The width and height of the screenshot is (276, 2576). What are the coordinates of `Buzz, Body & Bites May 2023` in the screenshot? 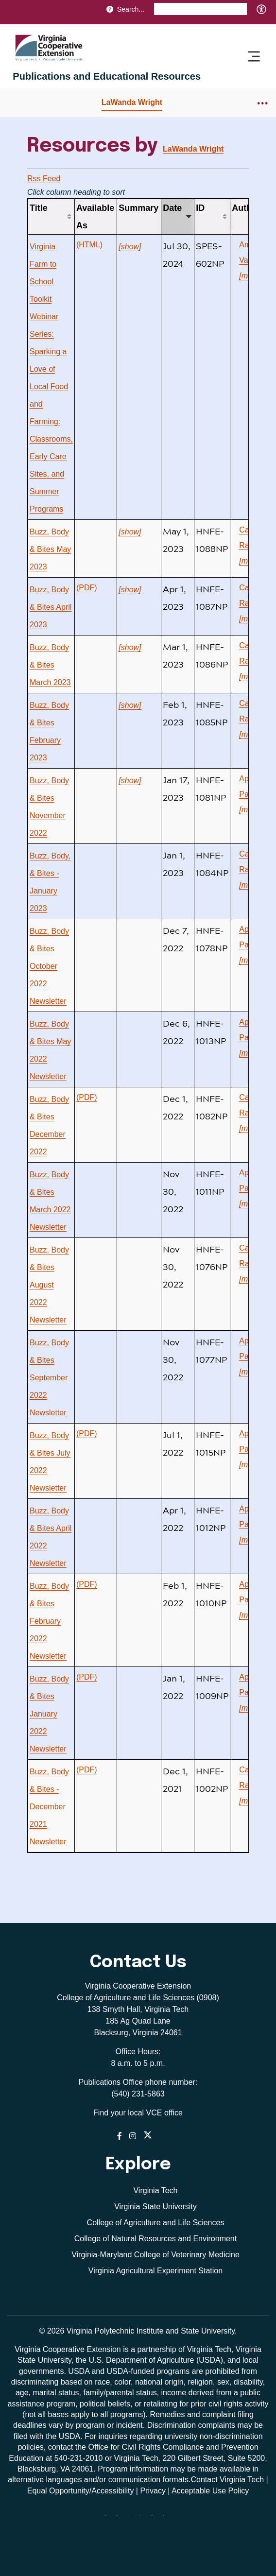 It's located at (50, 549).